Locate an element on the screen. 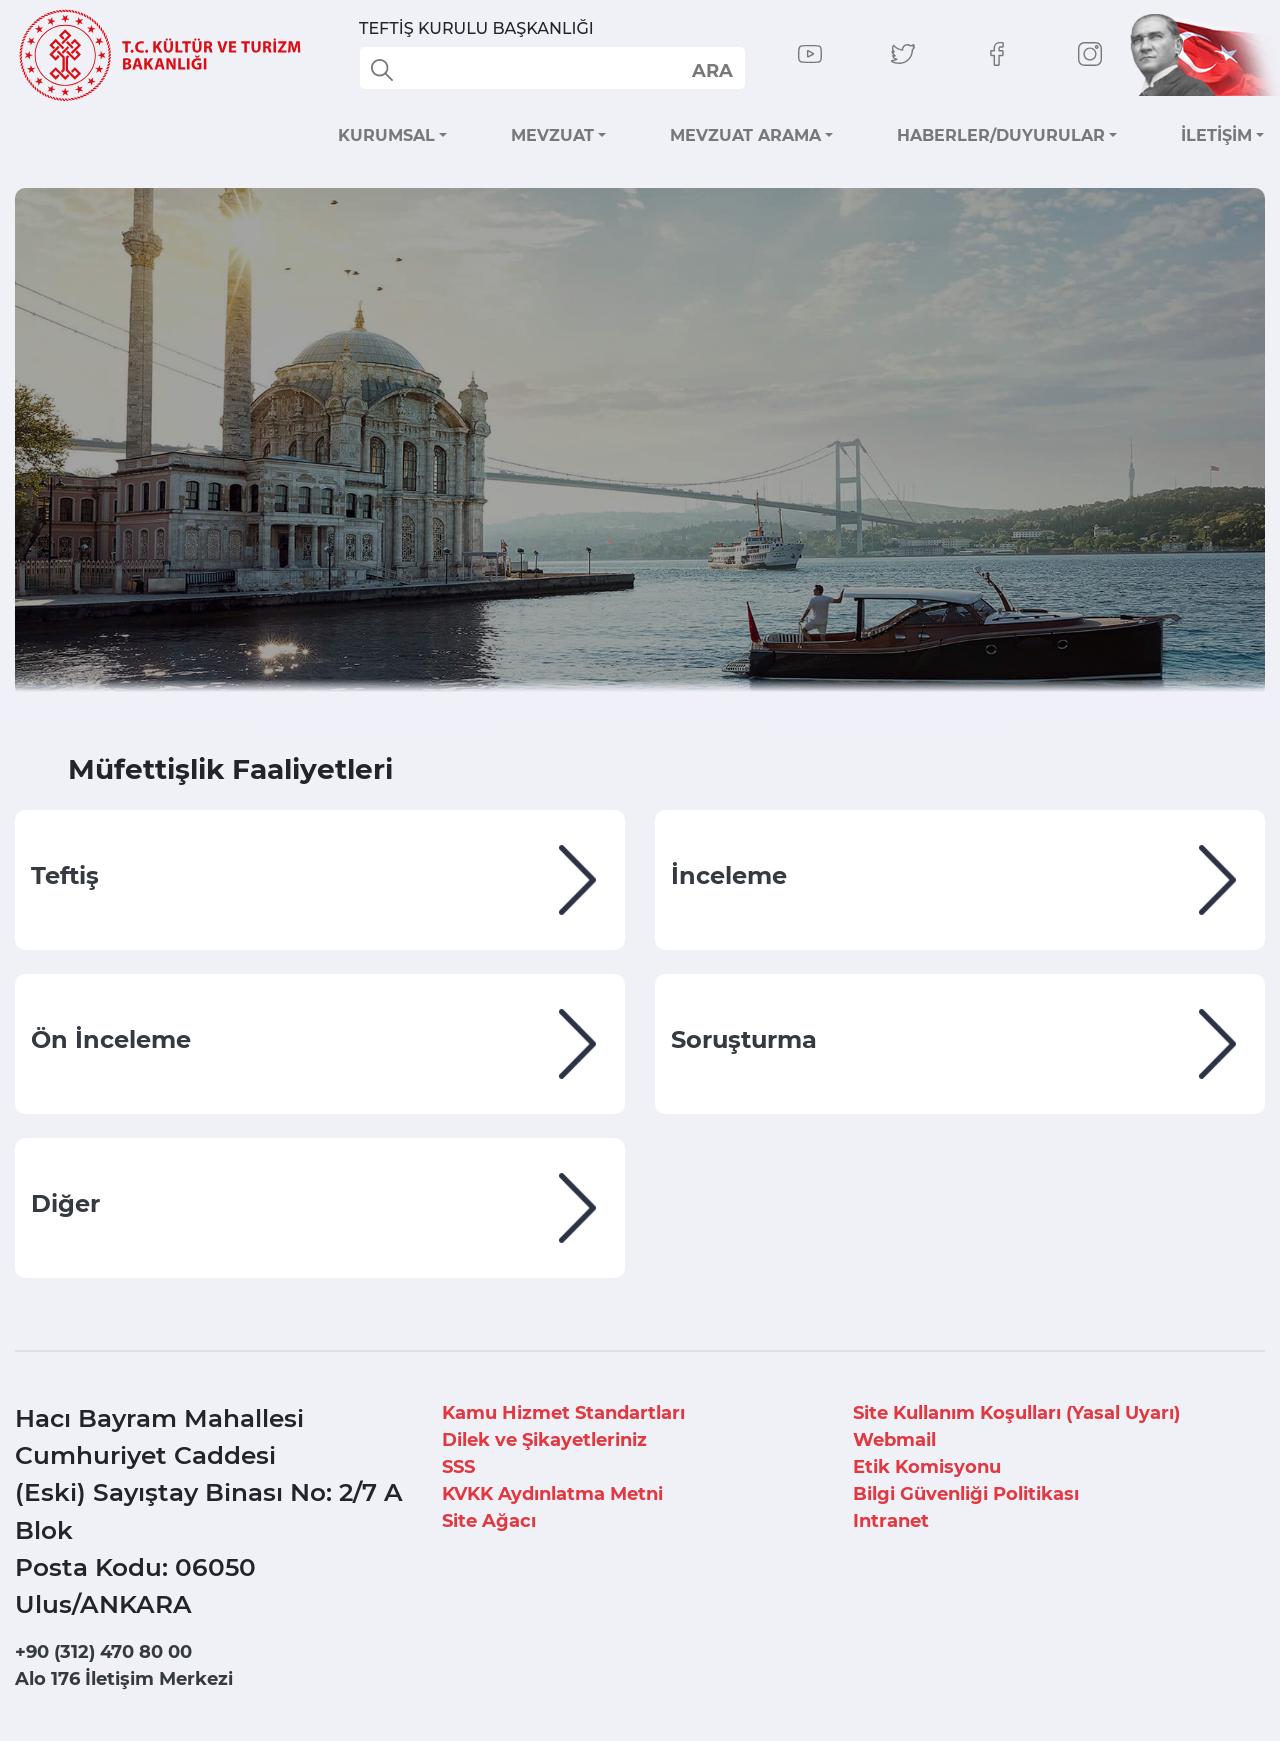  Bilgi Güvenliği Politikası is located at coordinates (966, 1494).